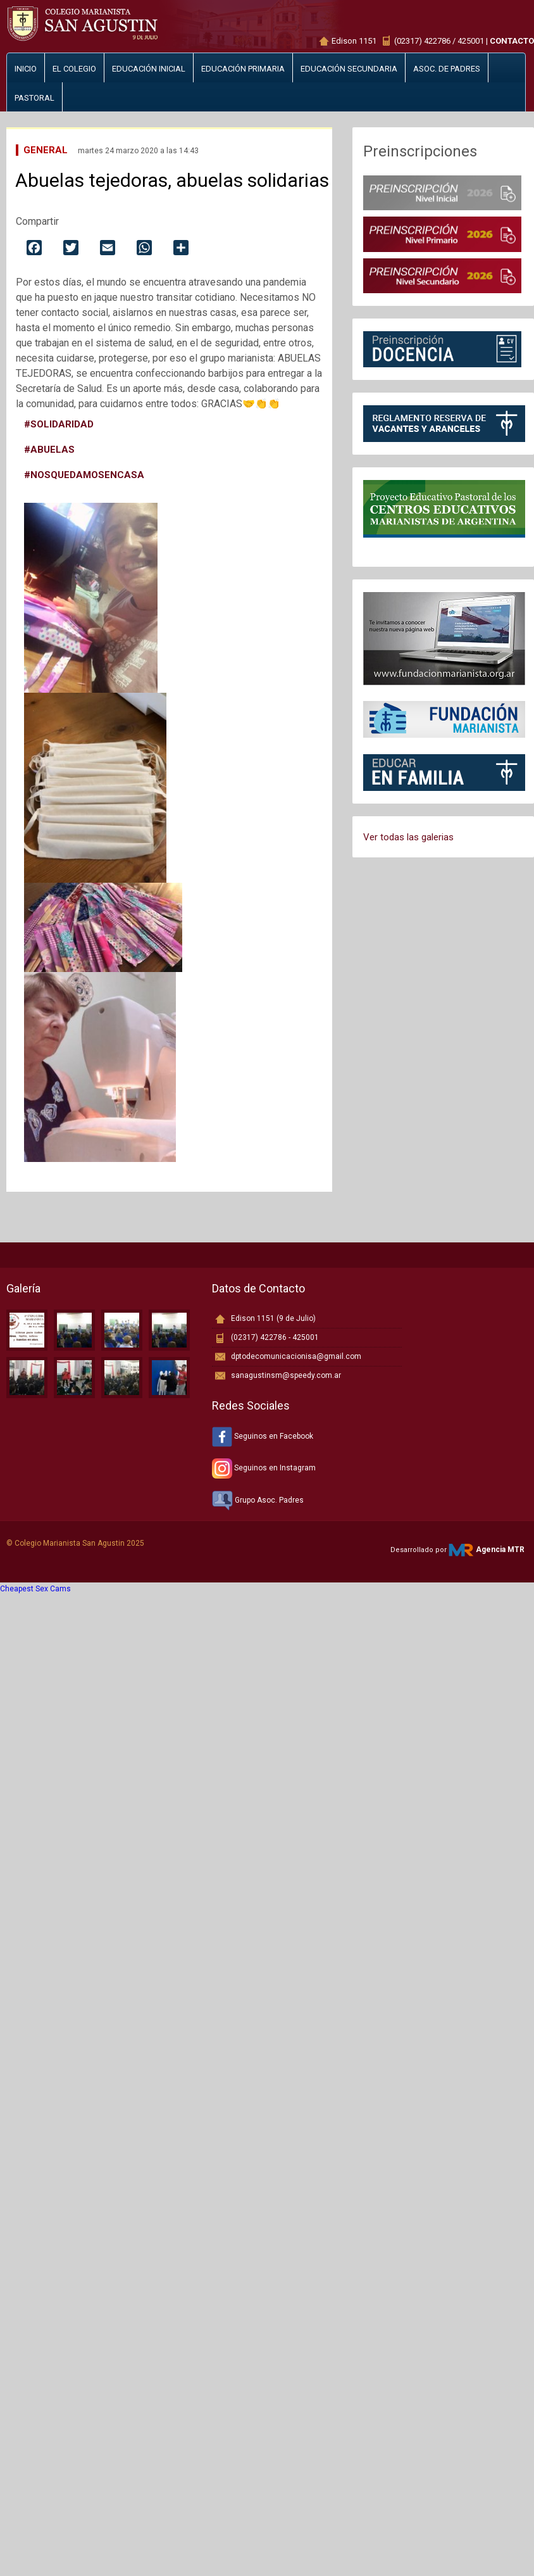  What do you see at coordinates (349, 68) in the screenshot?
I see `Educación secundaria` at bounding box center [349, 68].